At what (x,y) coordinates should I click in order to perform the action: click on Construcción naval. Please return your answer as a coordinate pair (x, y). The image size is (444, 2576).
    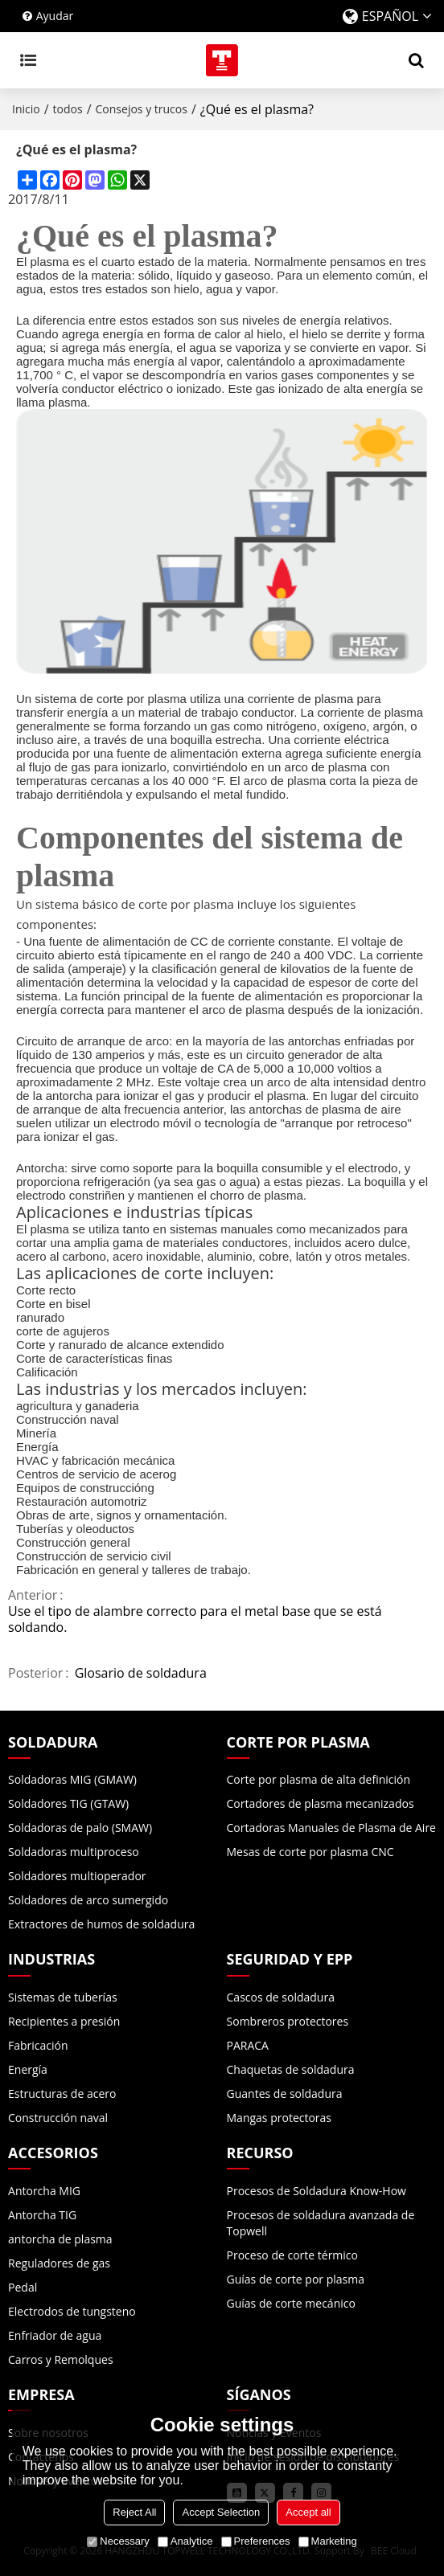
    Looking at the image, I should click on (58, 2117).